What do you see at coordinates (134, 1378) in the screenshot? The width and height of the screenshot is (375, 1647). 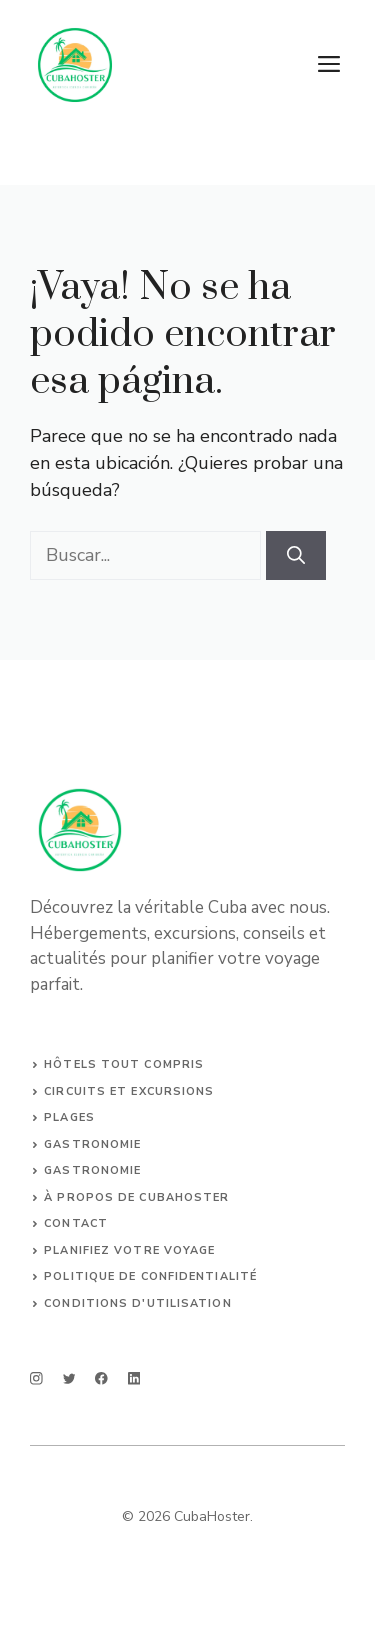 I see `[linkedin]` at bounding box center [134, 1378].